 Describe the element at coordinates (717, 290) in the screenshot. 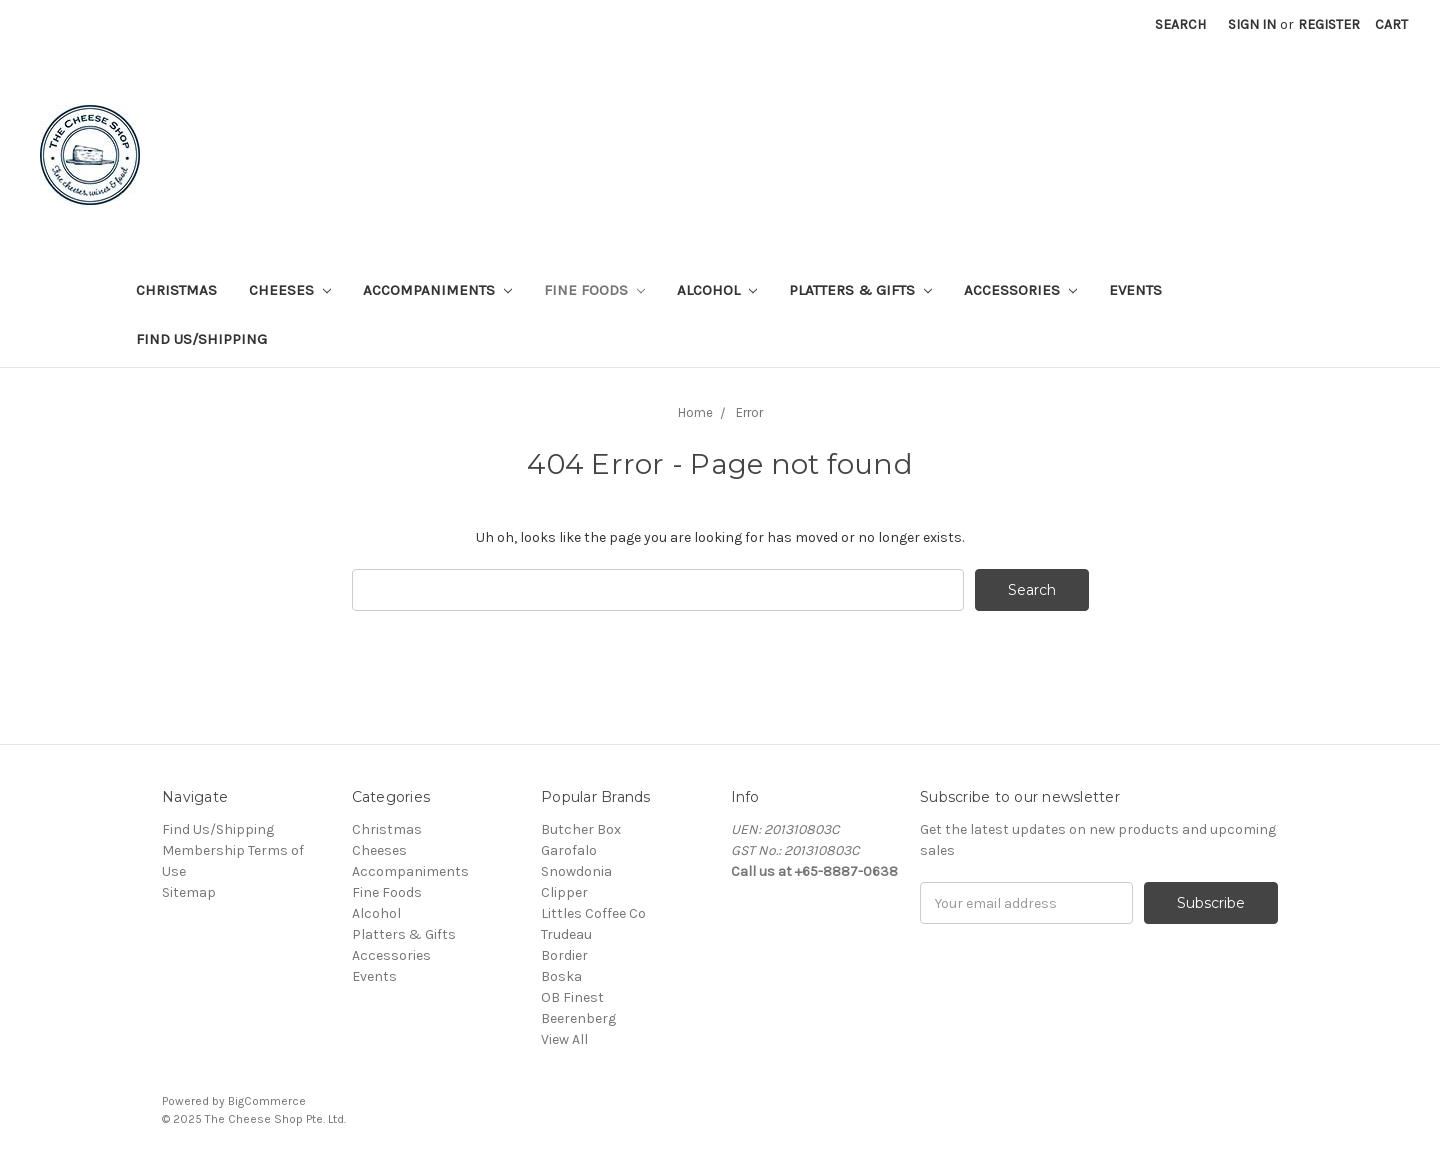

I see `Alcohol` at that location.